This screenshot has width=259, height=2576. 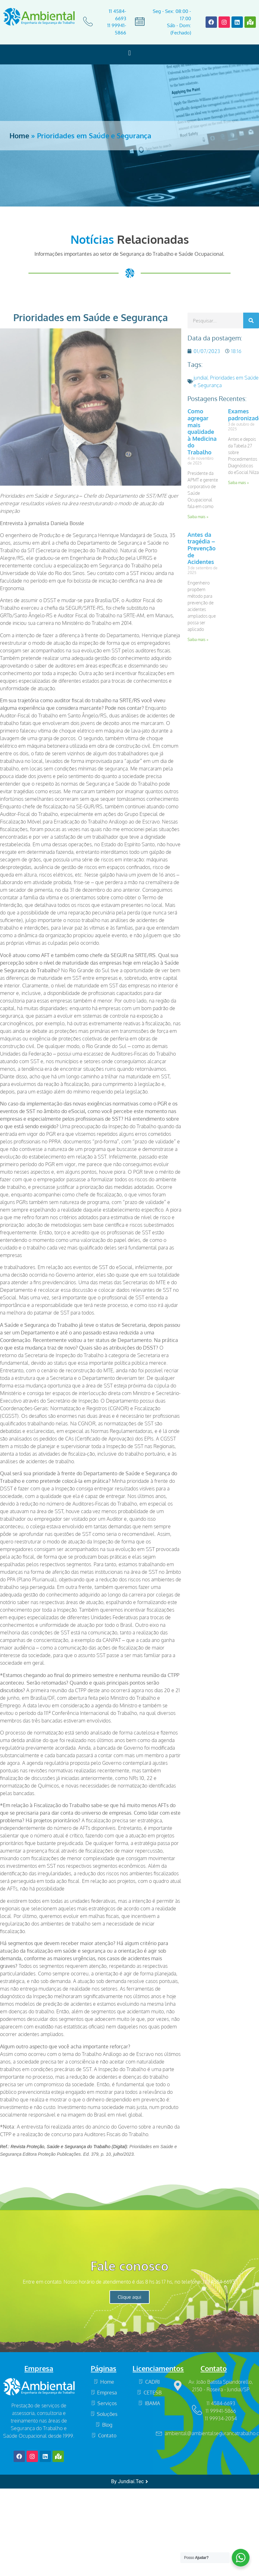 I want to click on Home, so click(x=19, y=135).